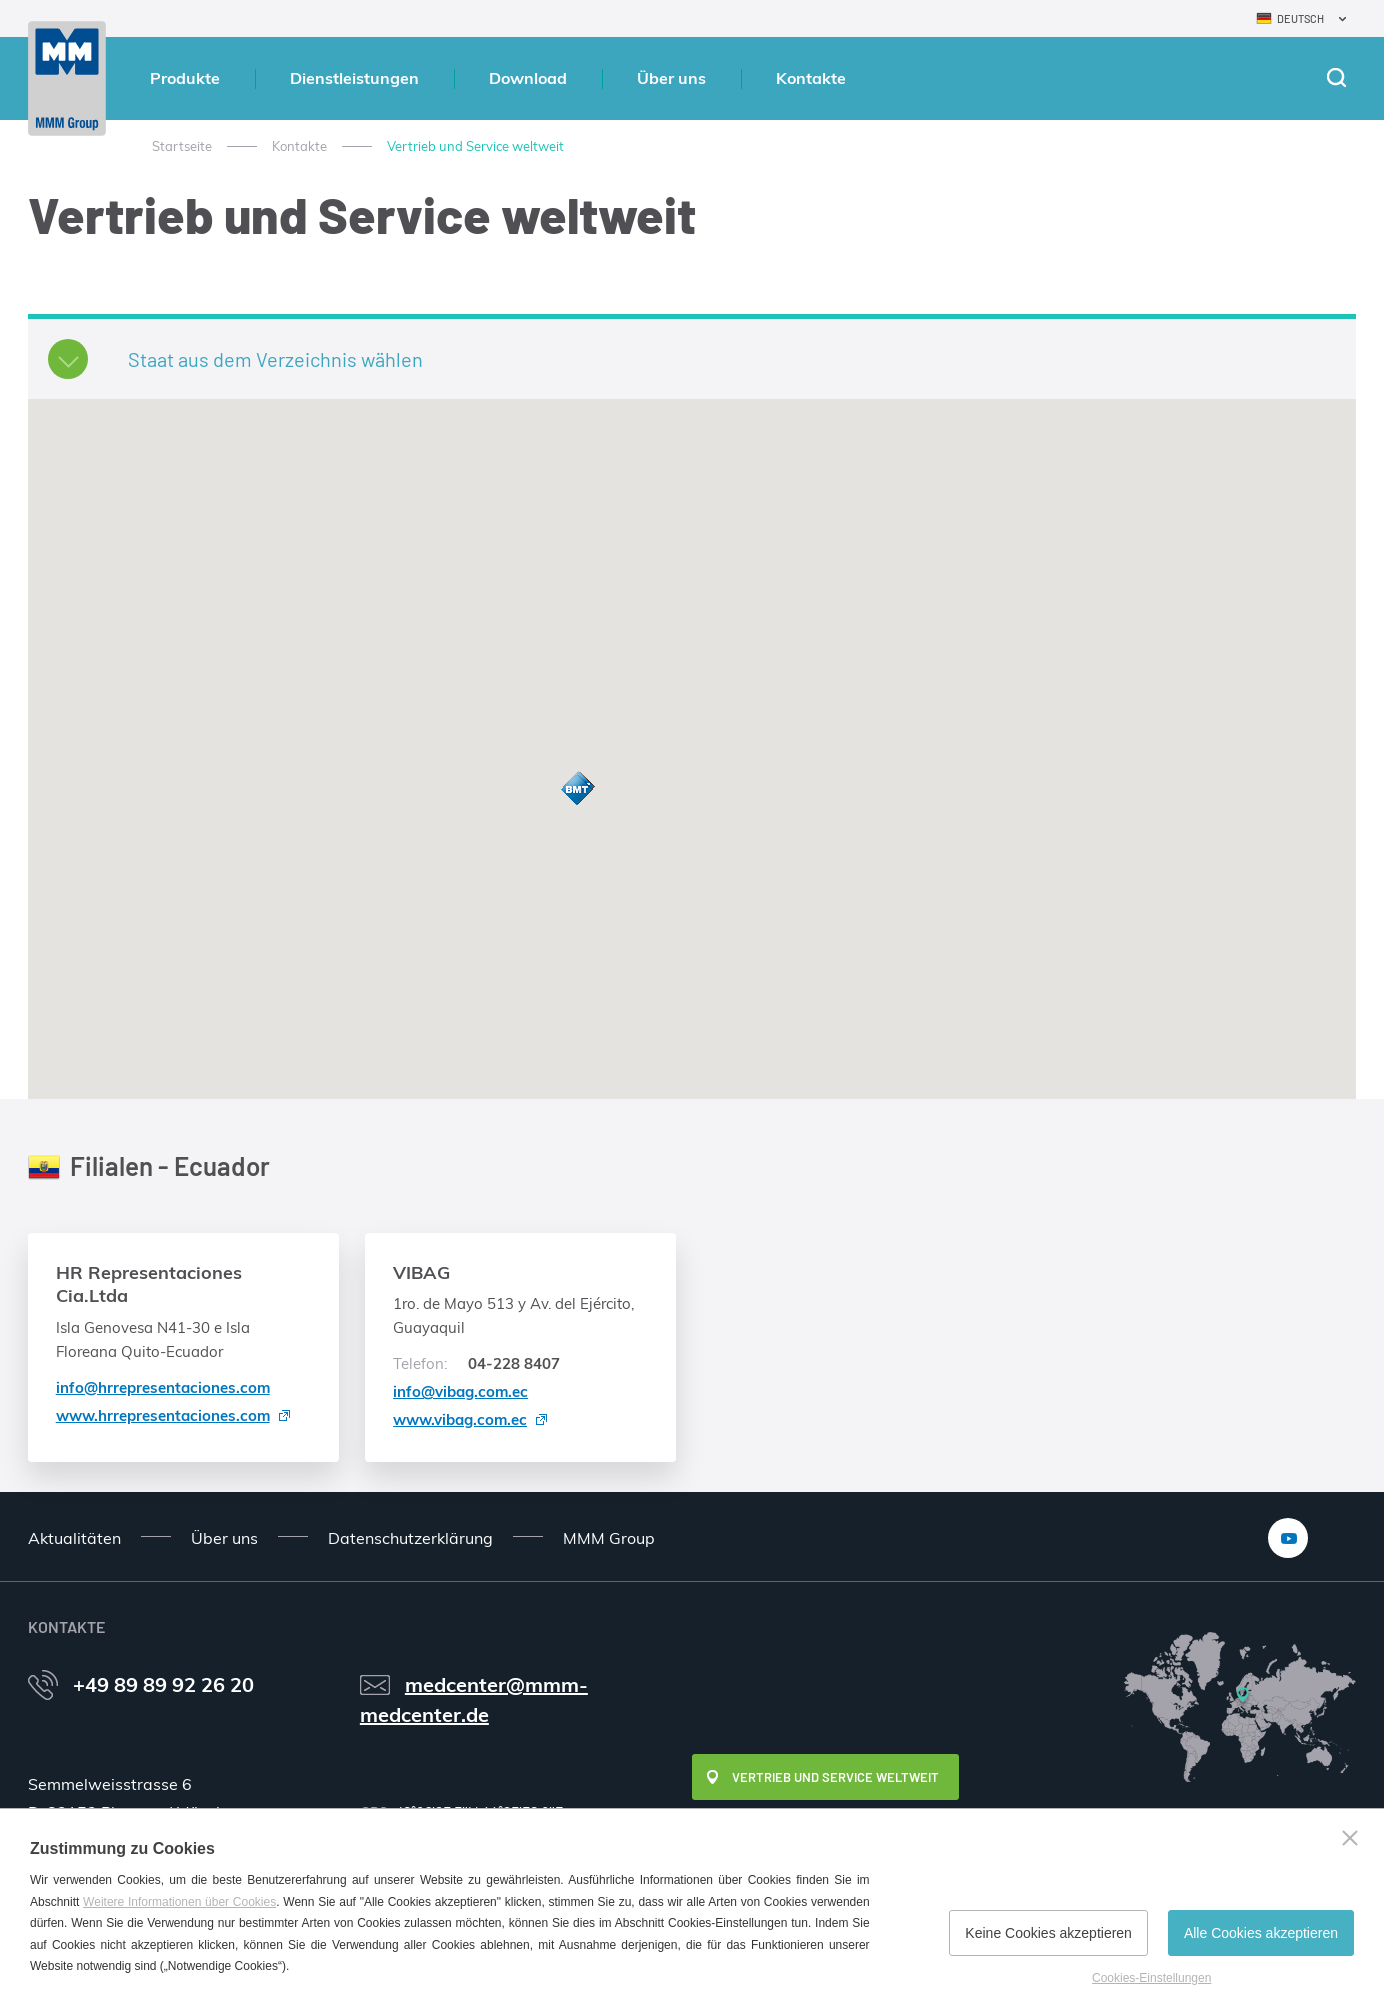  I want to click on Alle Cookies akzeptieren, so click(1261, 1933).